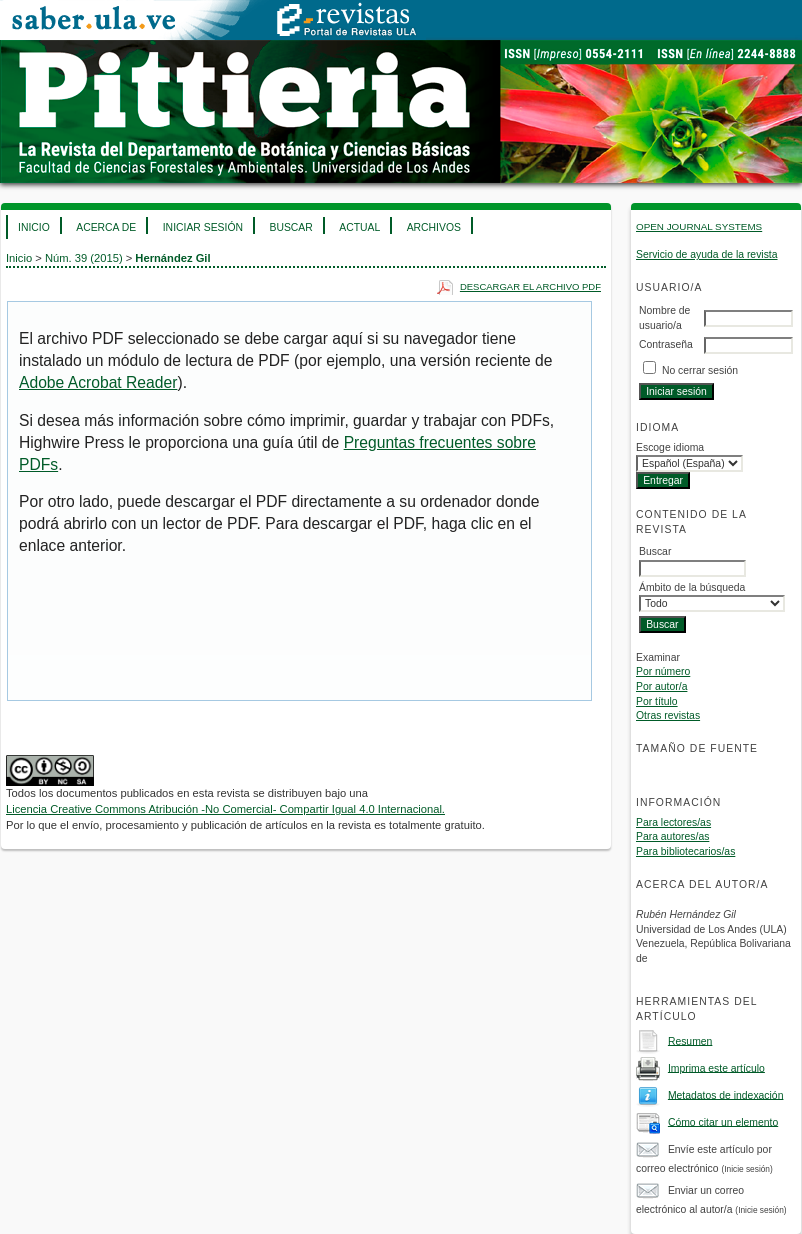 The height and width of the screenshot is (1234, 802). I want to click on Archivos, so click(434, 227).